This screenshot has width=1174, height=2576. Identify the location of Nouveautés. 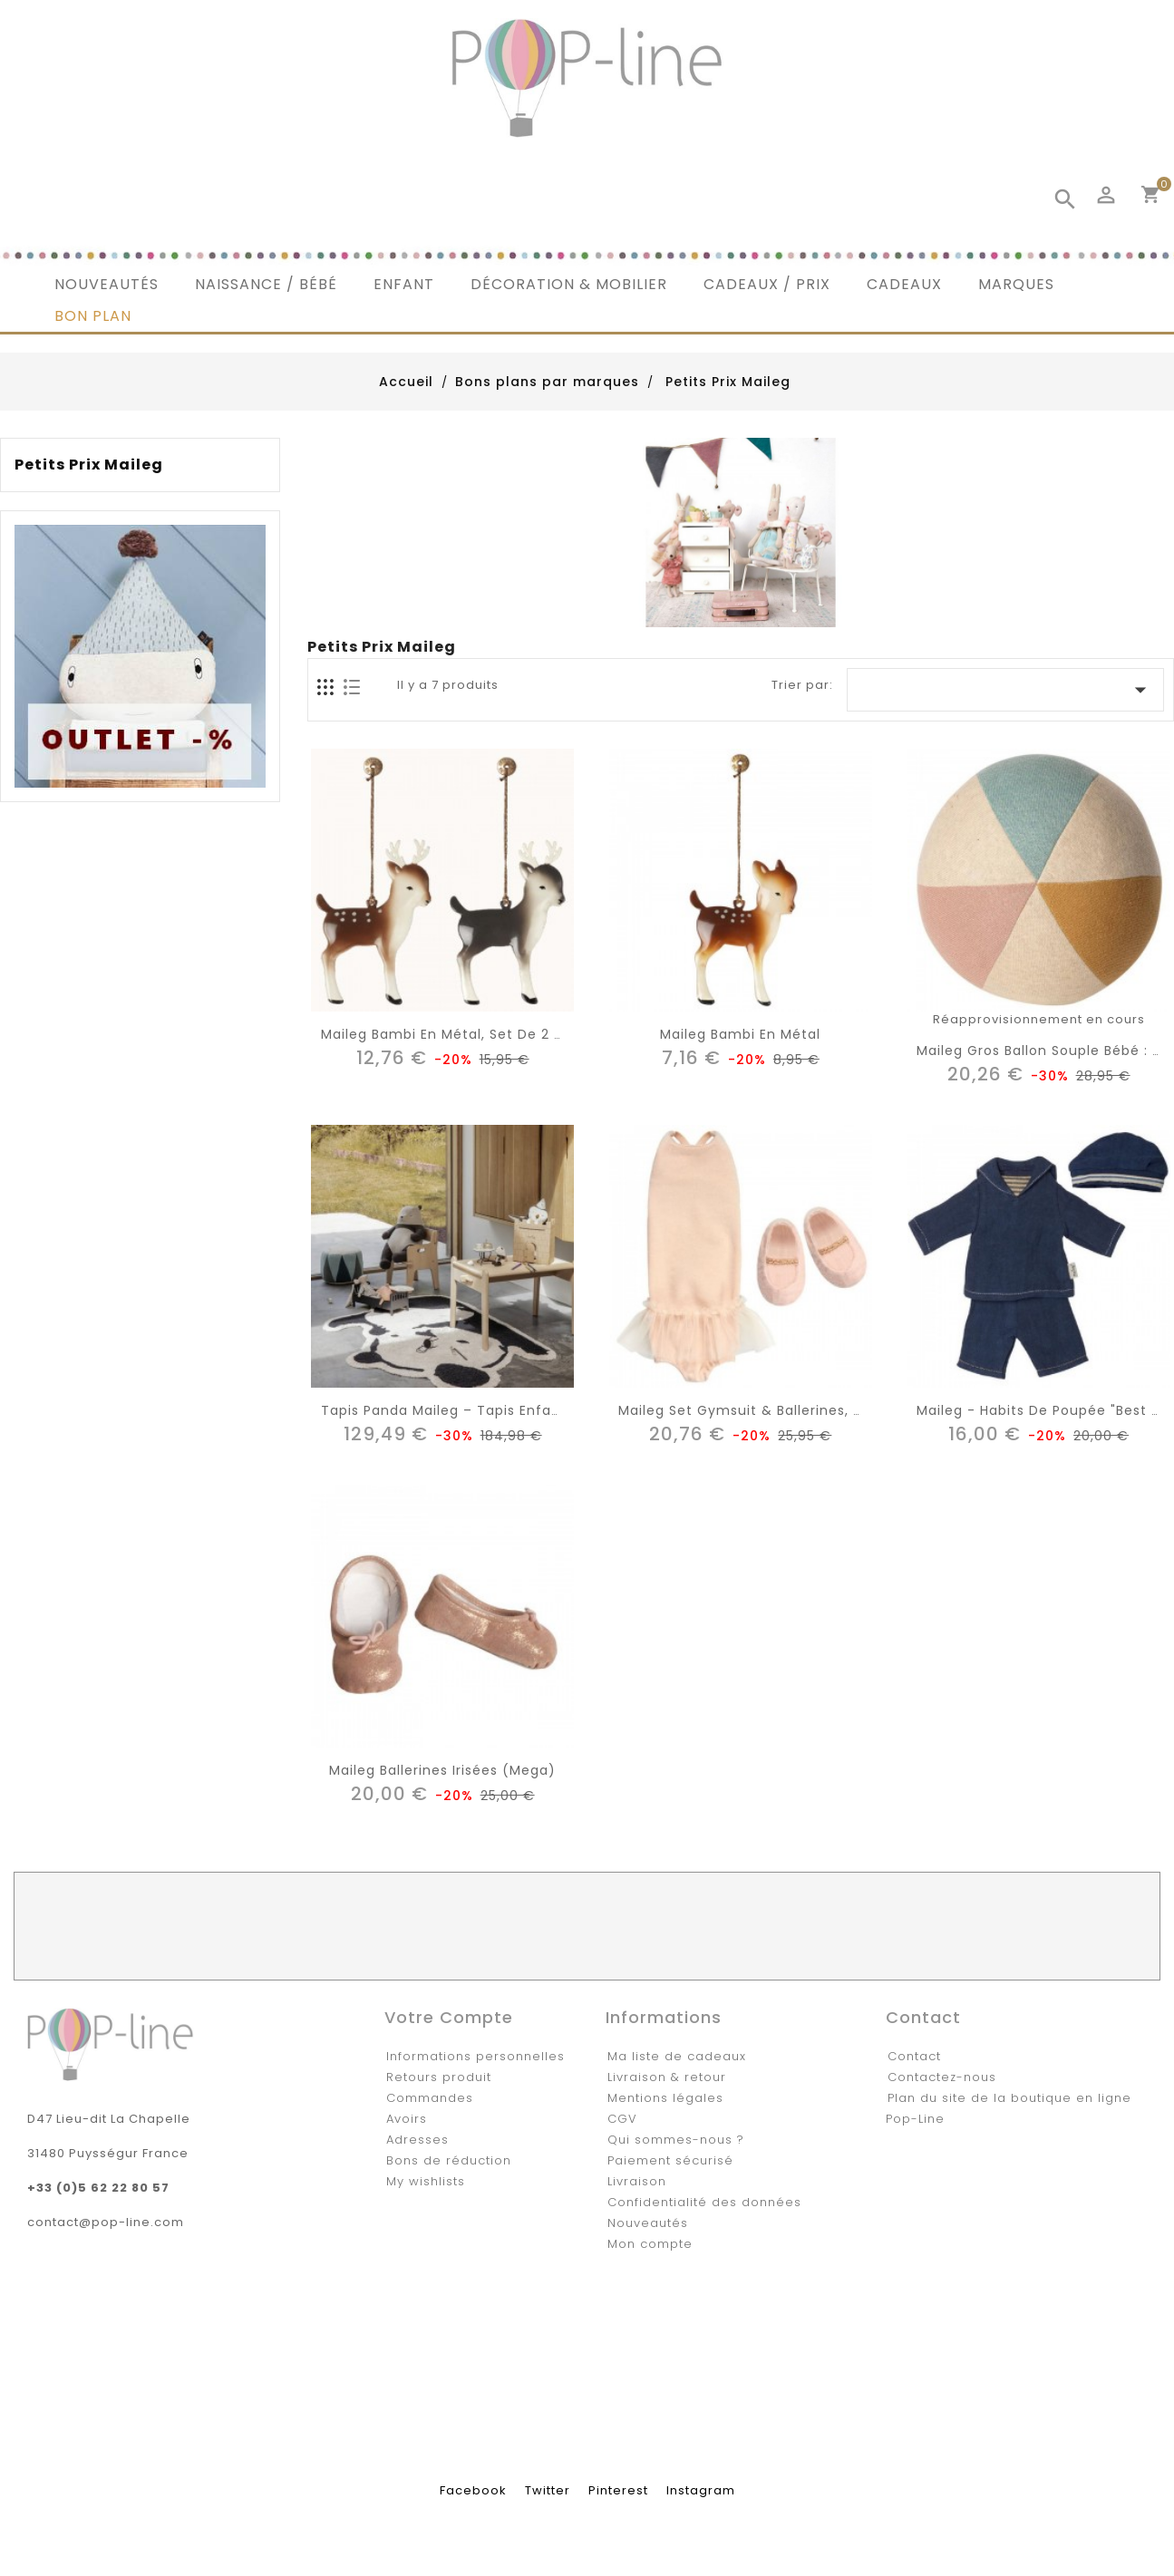
(647, 2223).